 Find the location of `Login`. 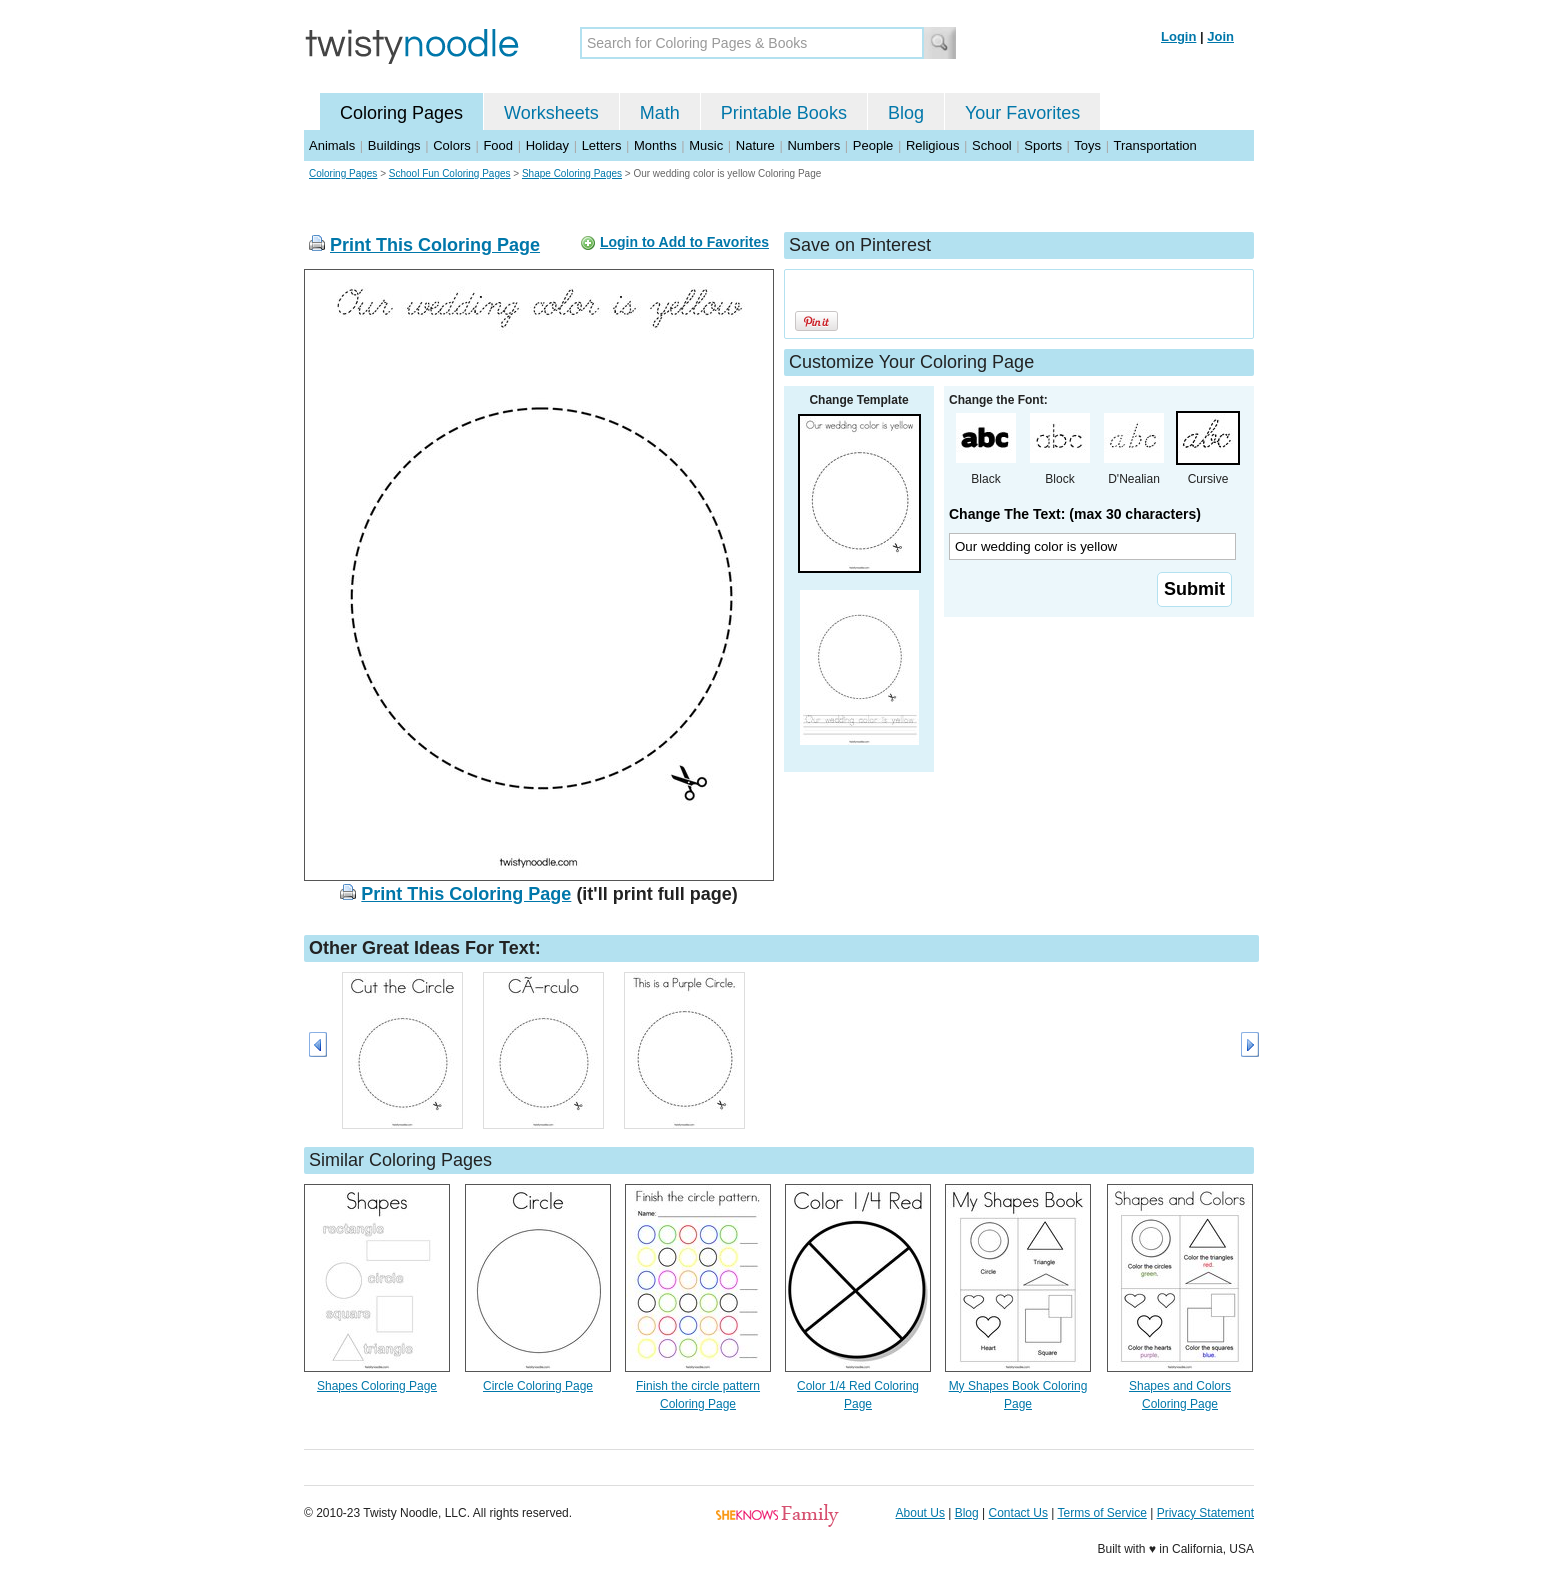

Login is located at coordinates (1178, 36).